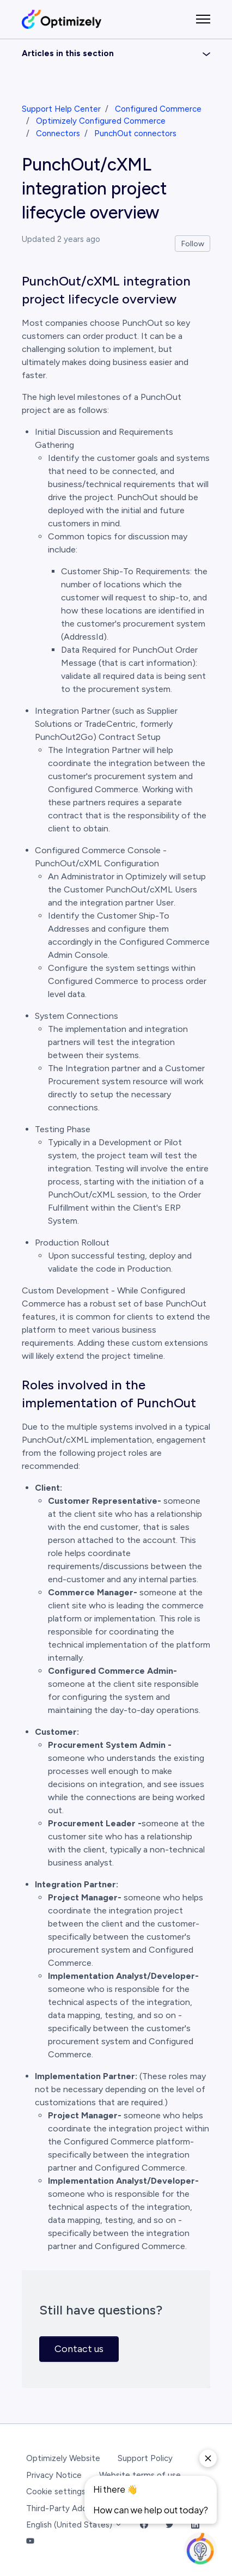 The width and height of the screenshot is (232, 2576). What do you see at coordinates (78, 2349) in the screenshot?
I see `Contact us` at bounding box center [78, 2349].